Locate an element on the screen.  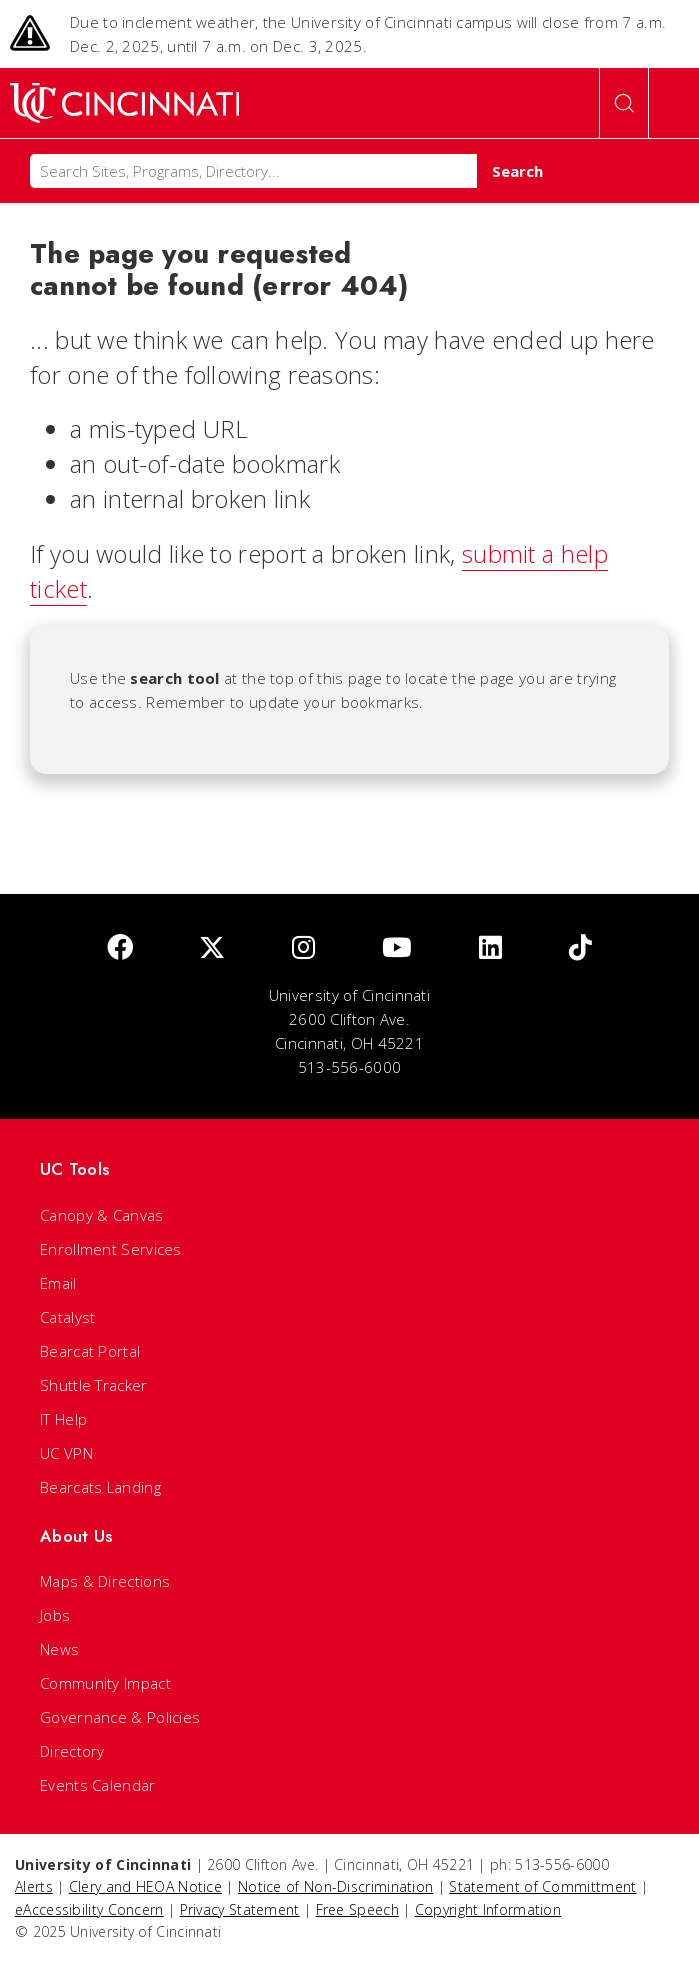
Catalyst is located at coordinates (67, 1317).